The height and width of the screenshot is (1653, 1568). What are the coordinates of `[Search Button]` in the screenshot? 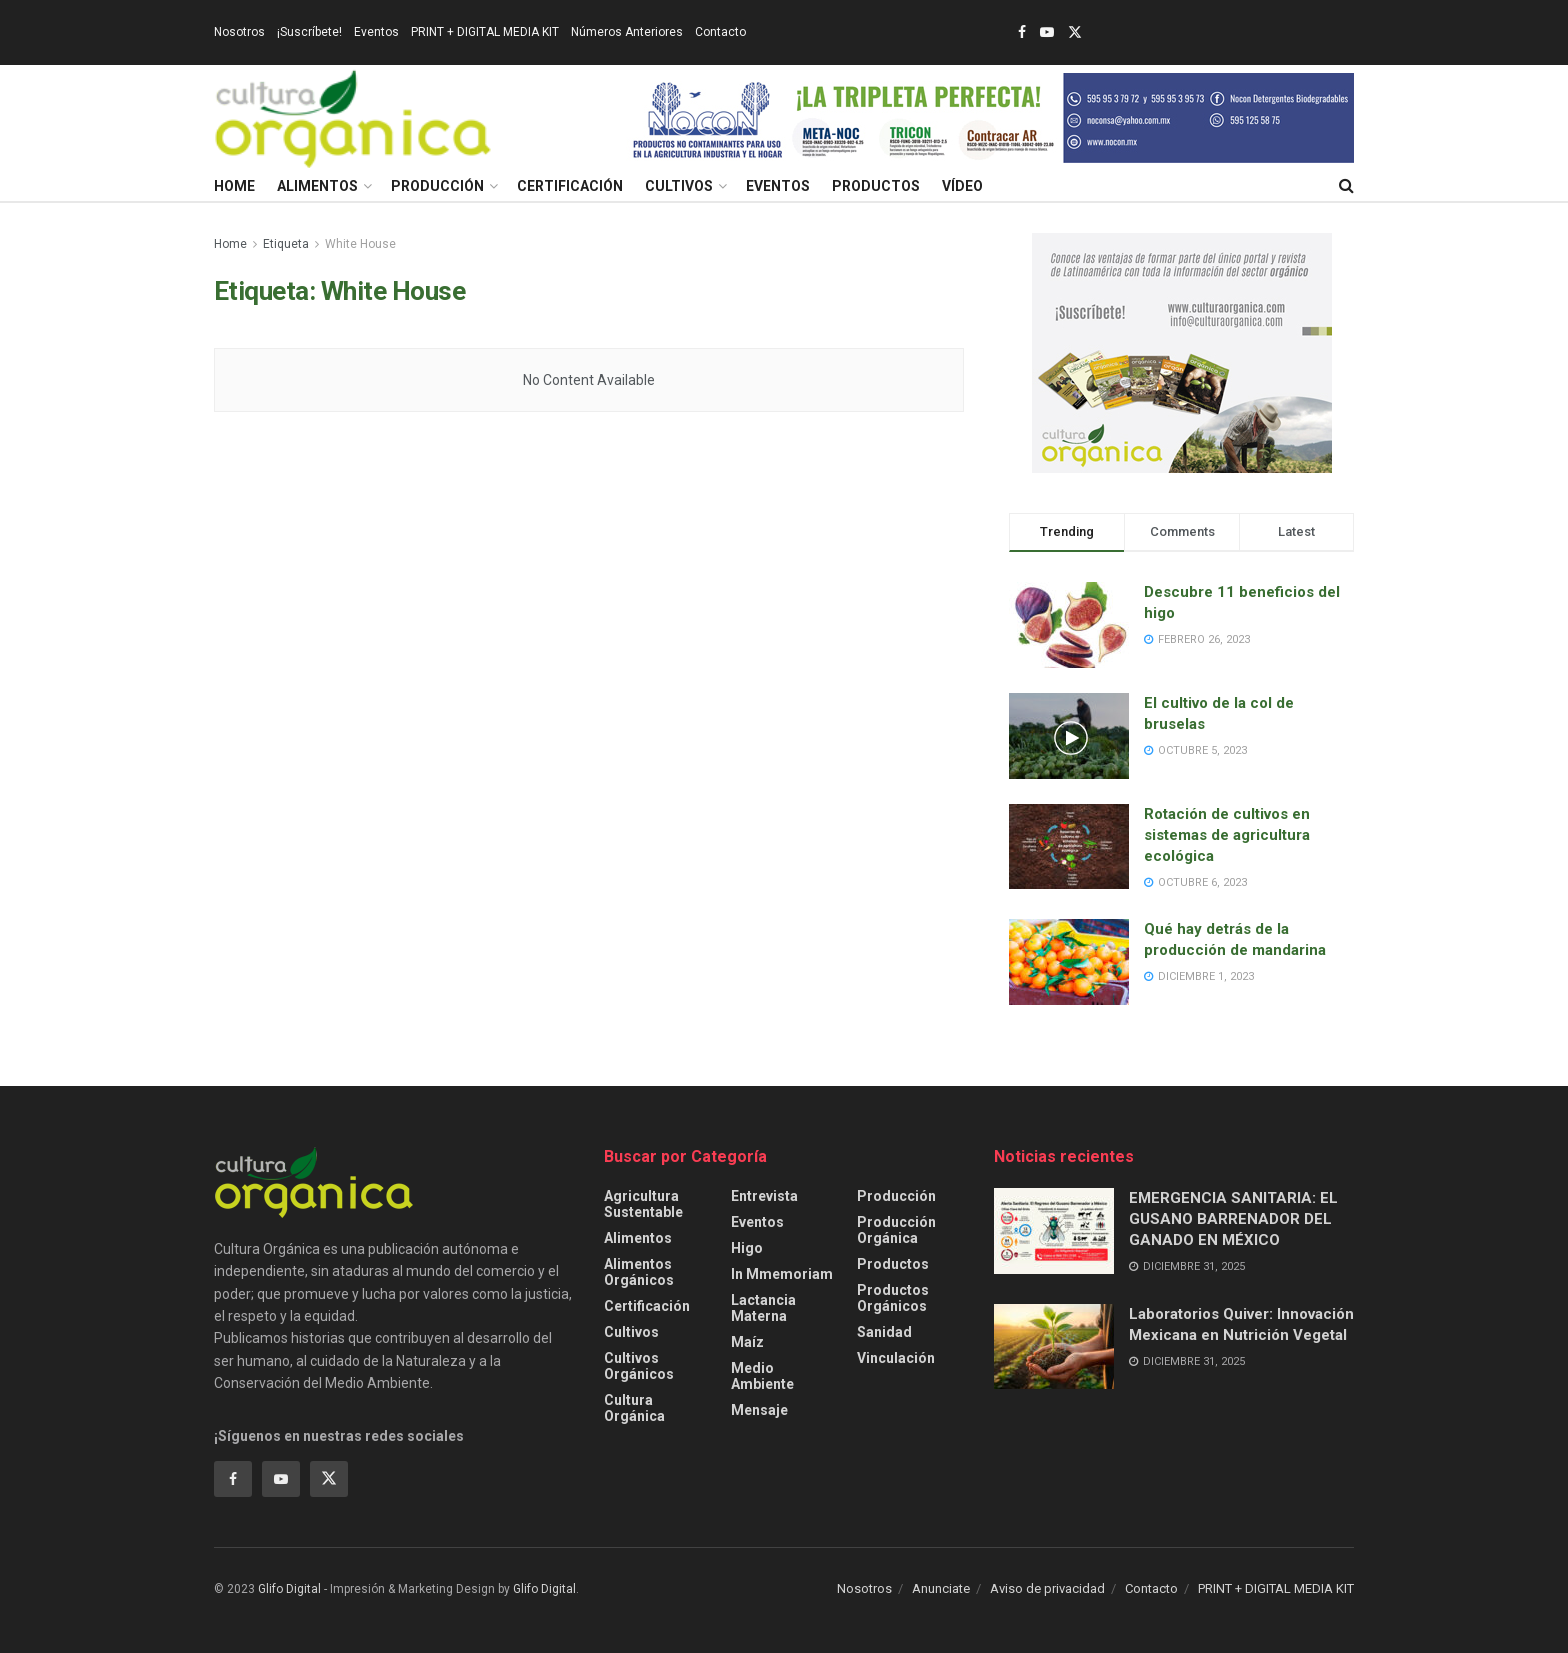 It's located at (1346, 186).